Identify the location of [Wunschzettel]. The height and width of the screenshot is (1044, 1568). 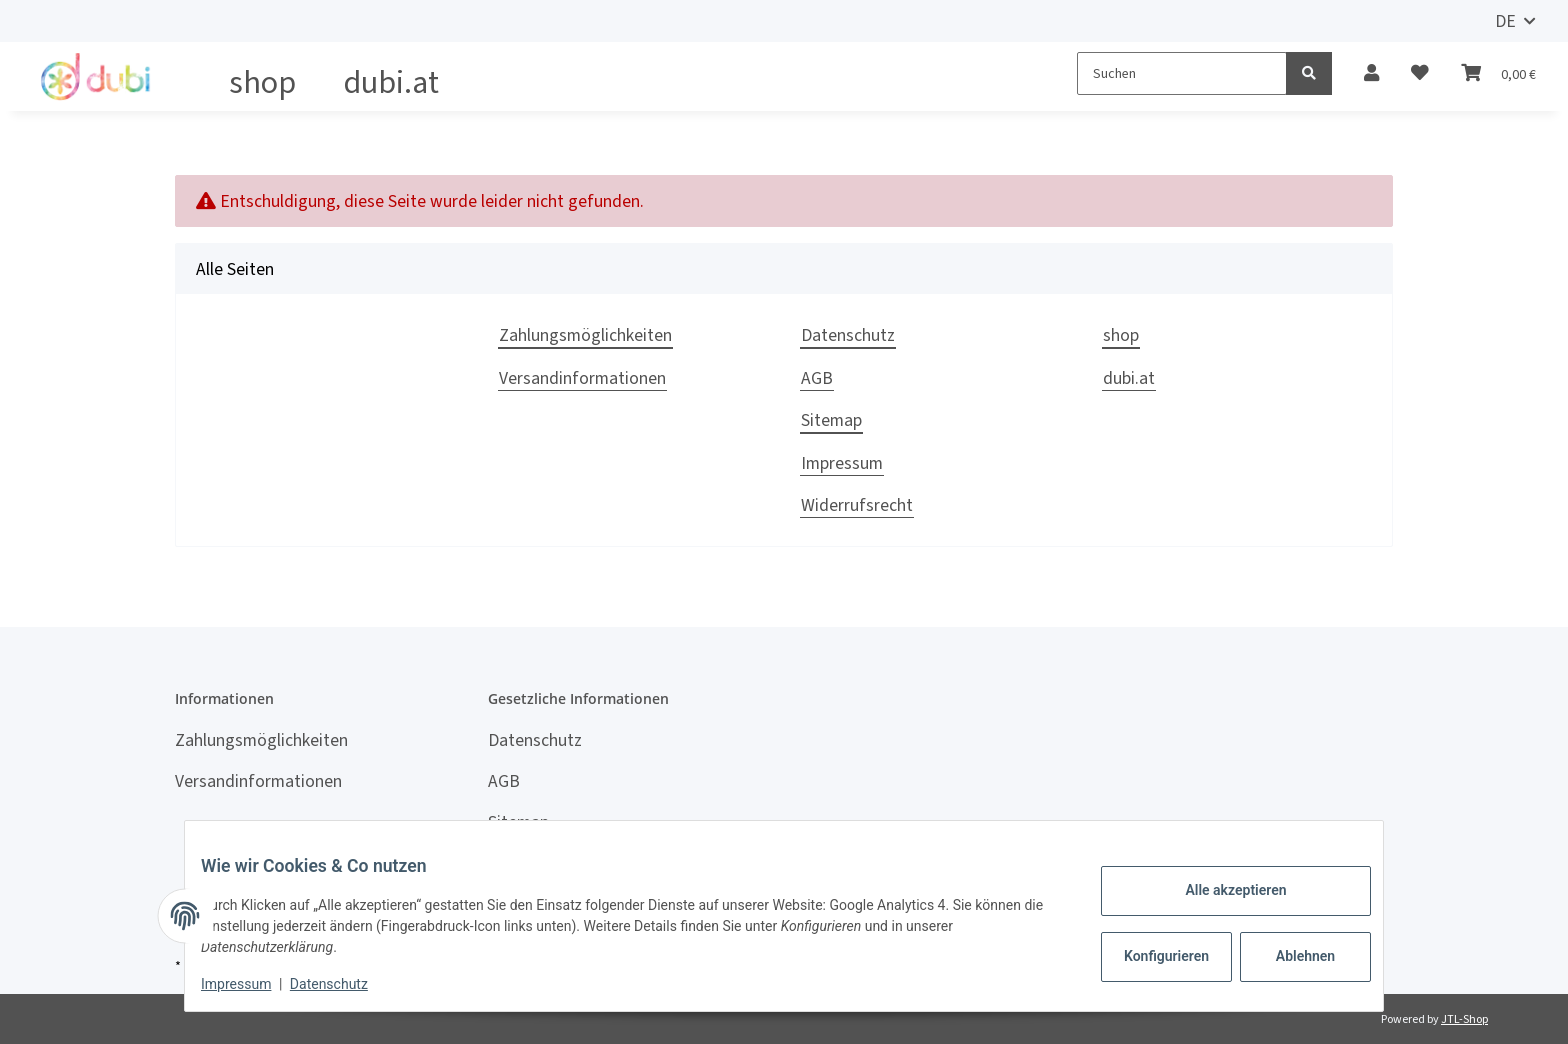
(1420, 73).